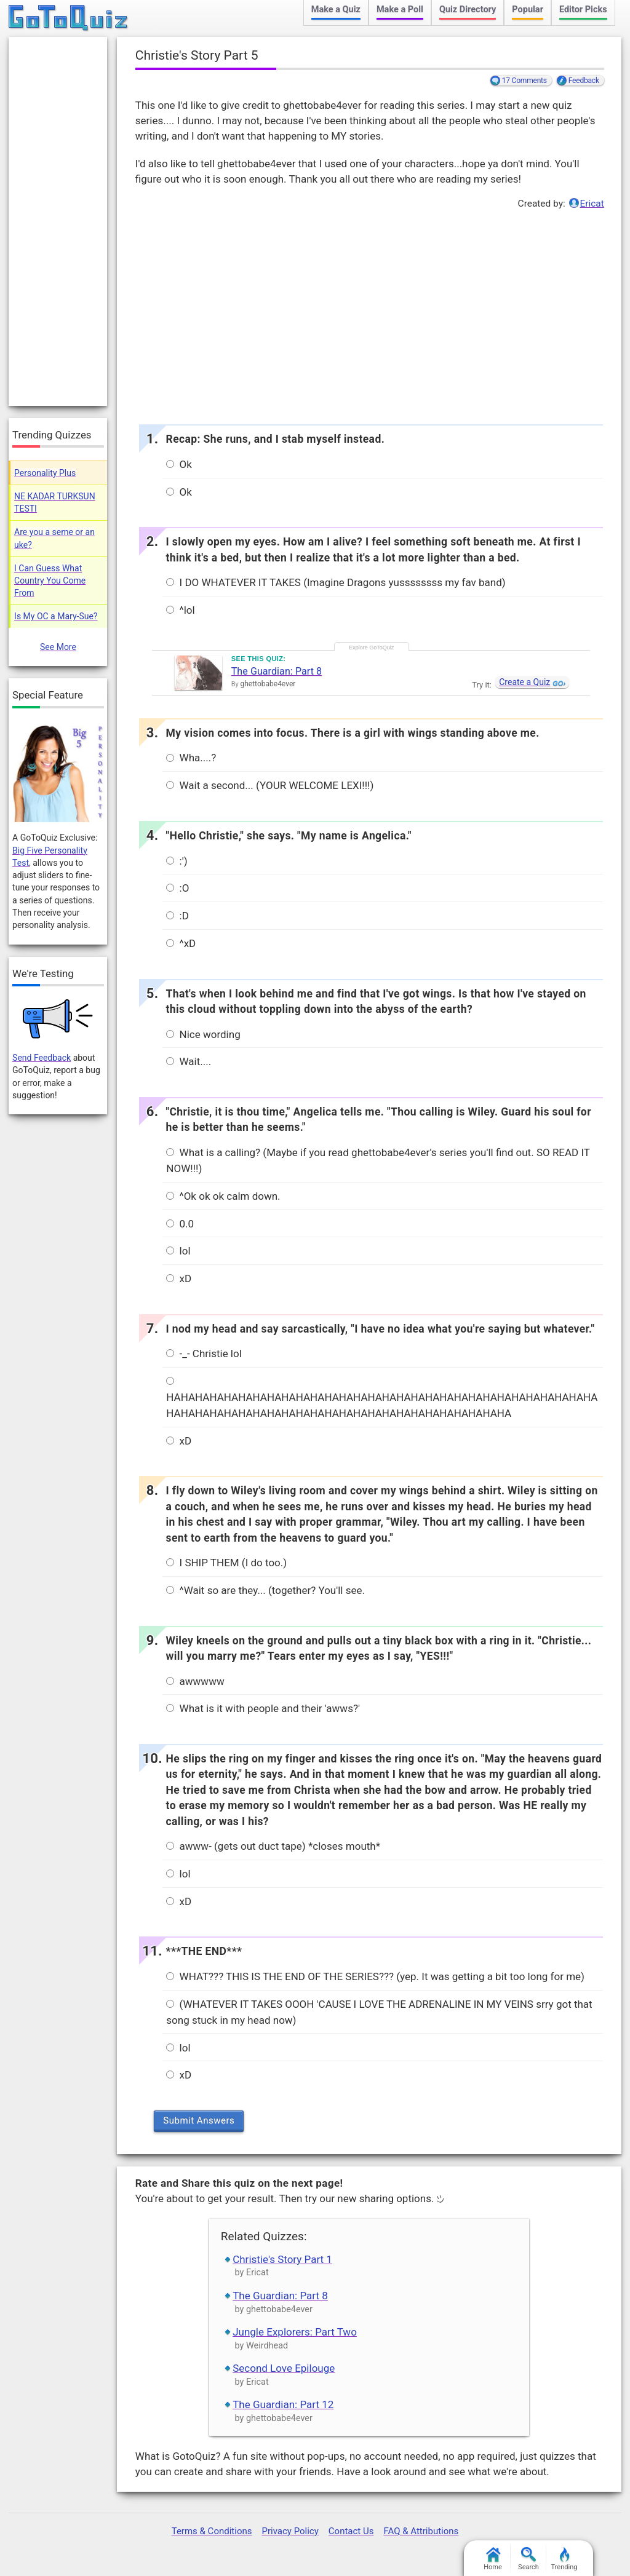 This screenshot has height=2576, width=630. I want to click on Trending, so click(564, 2559).